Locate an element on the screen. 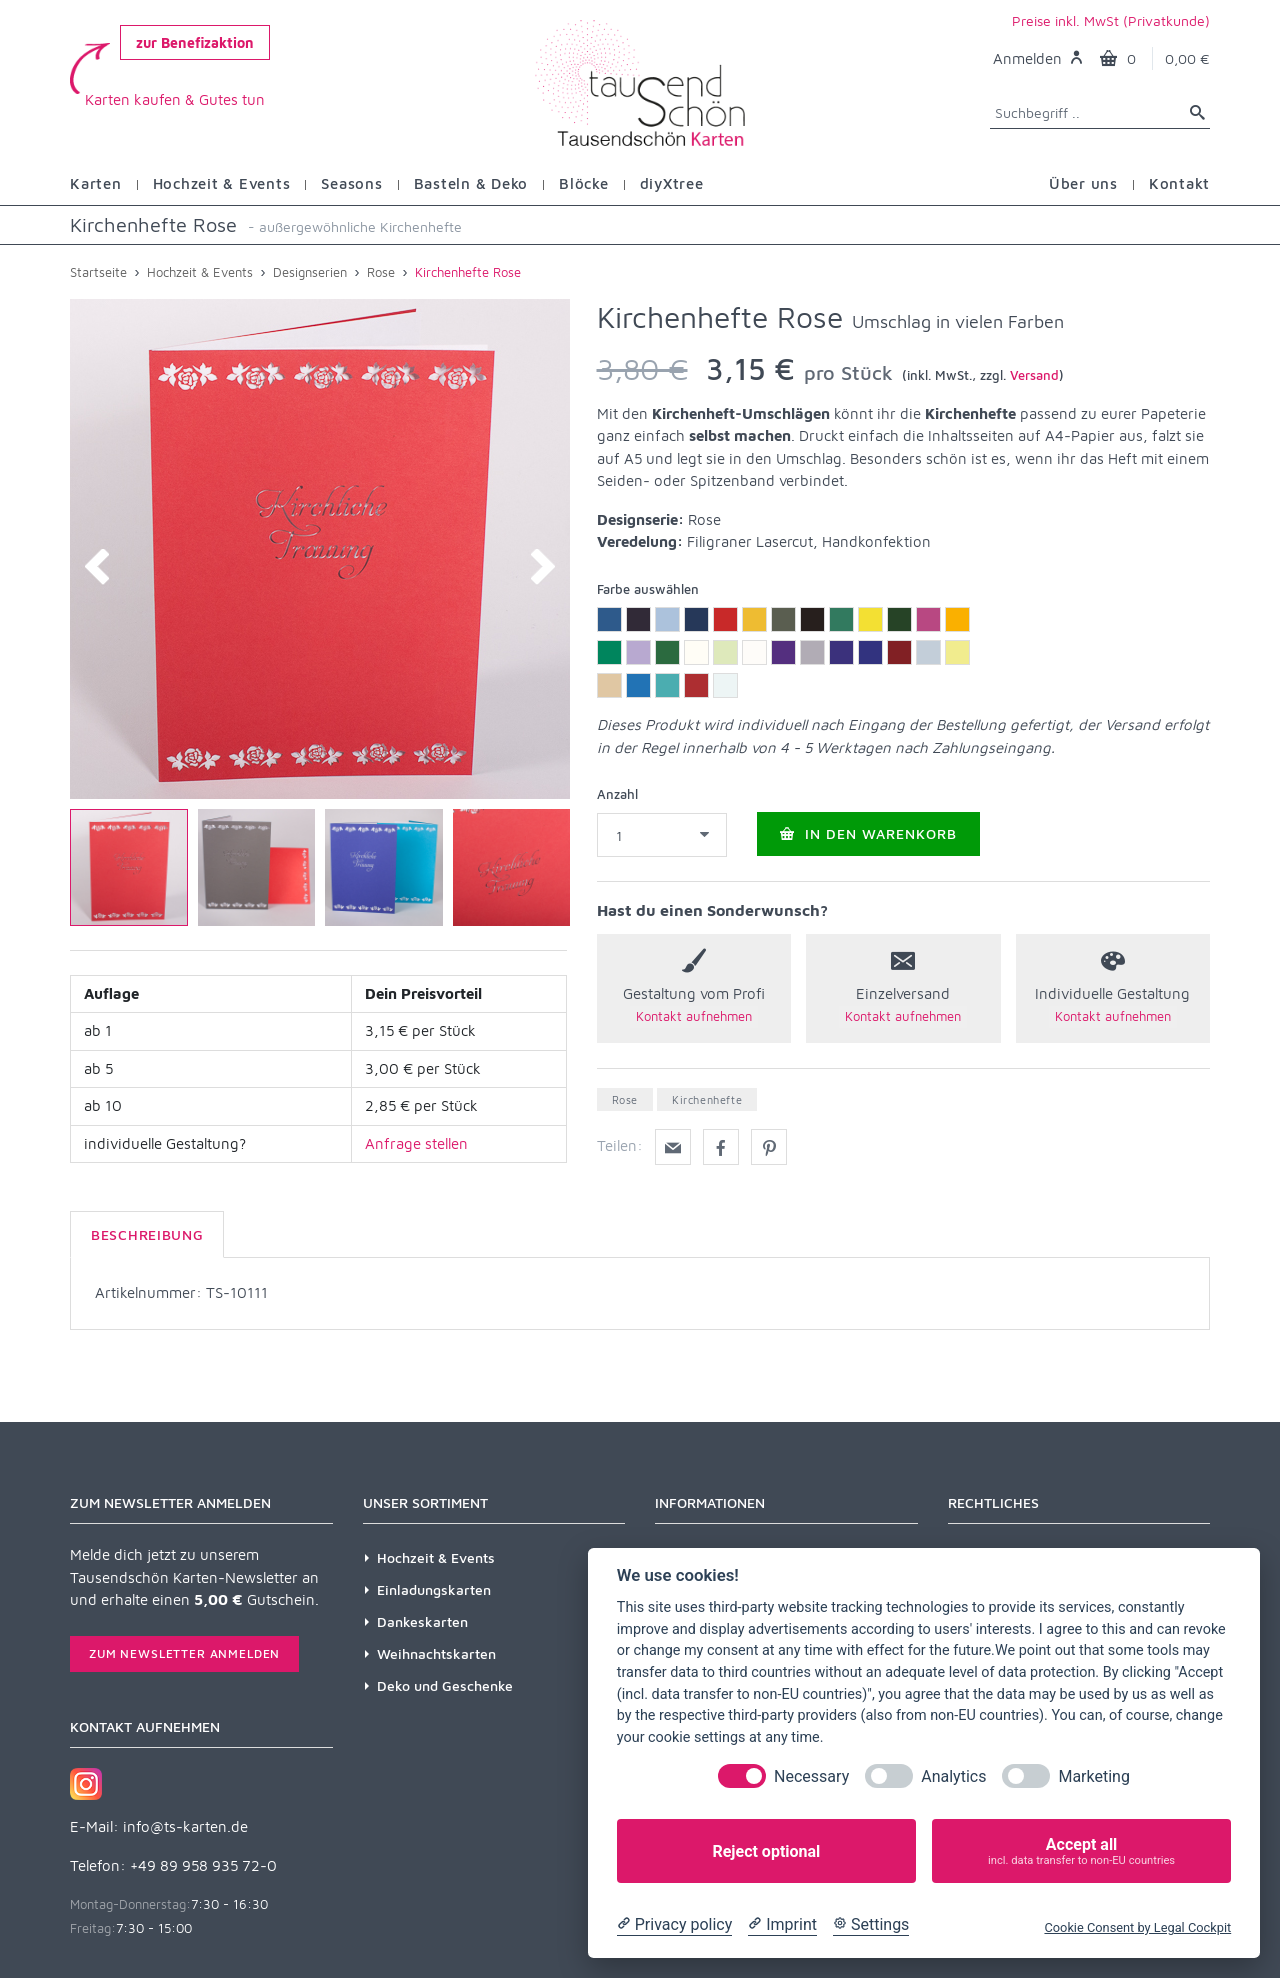 The width and height of the screenshot is (1280, 1978). Rose is located at coordinates (625, 1099).